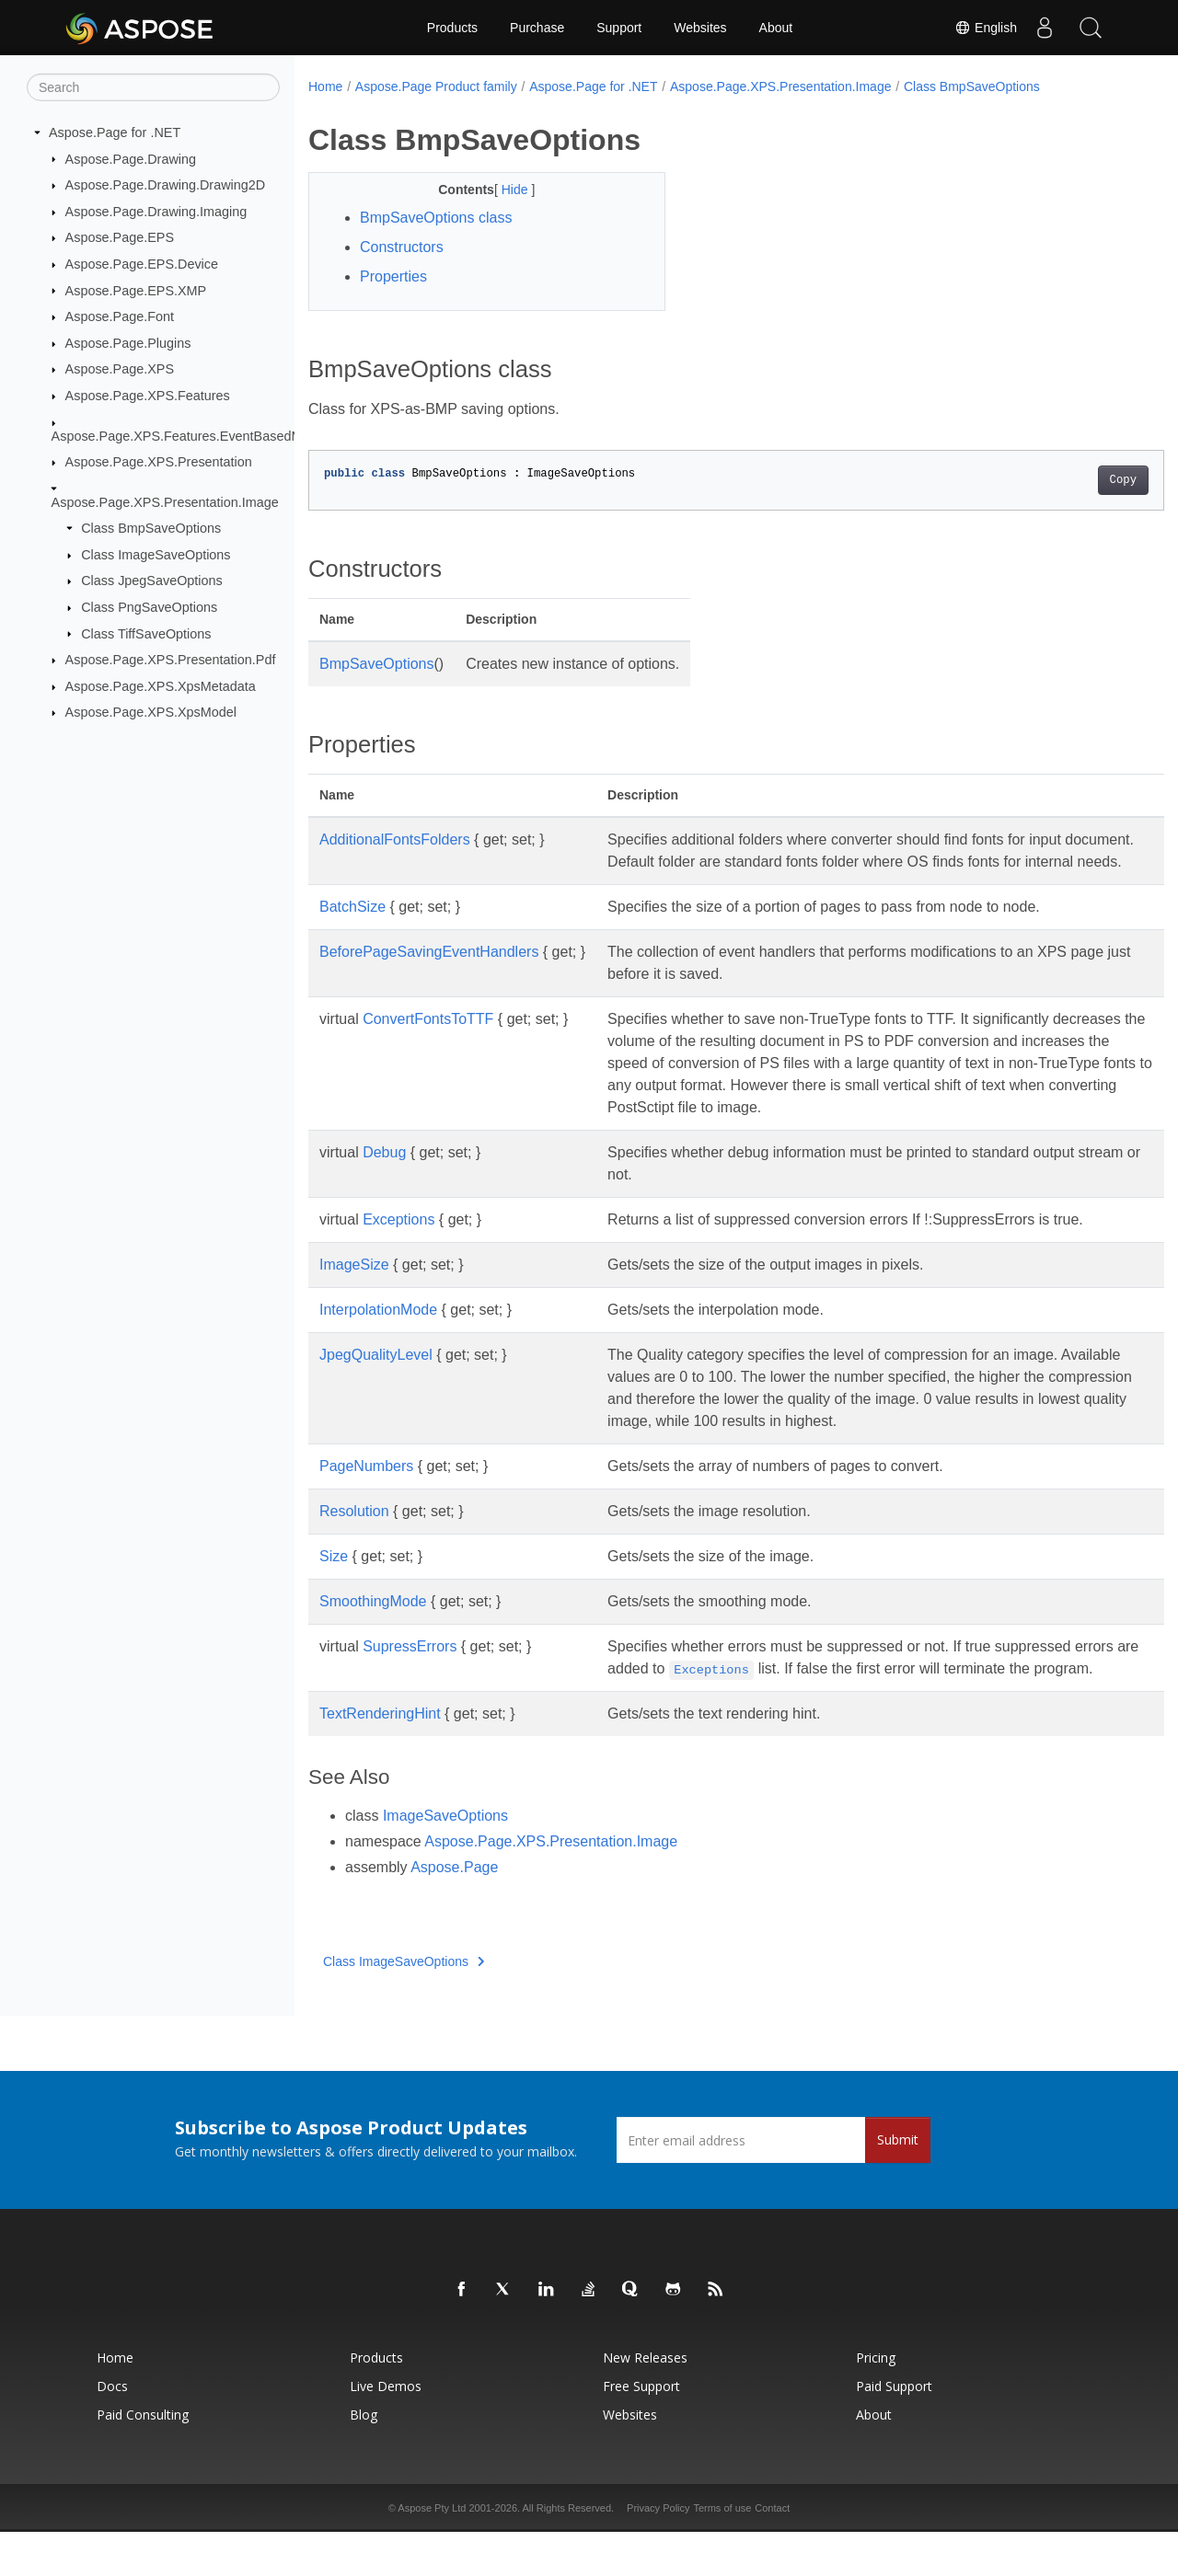  I want to click on Purchase, so click(537, 27).